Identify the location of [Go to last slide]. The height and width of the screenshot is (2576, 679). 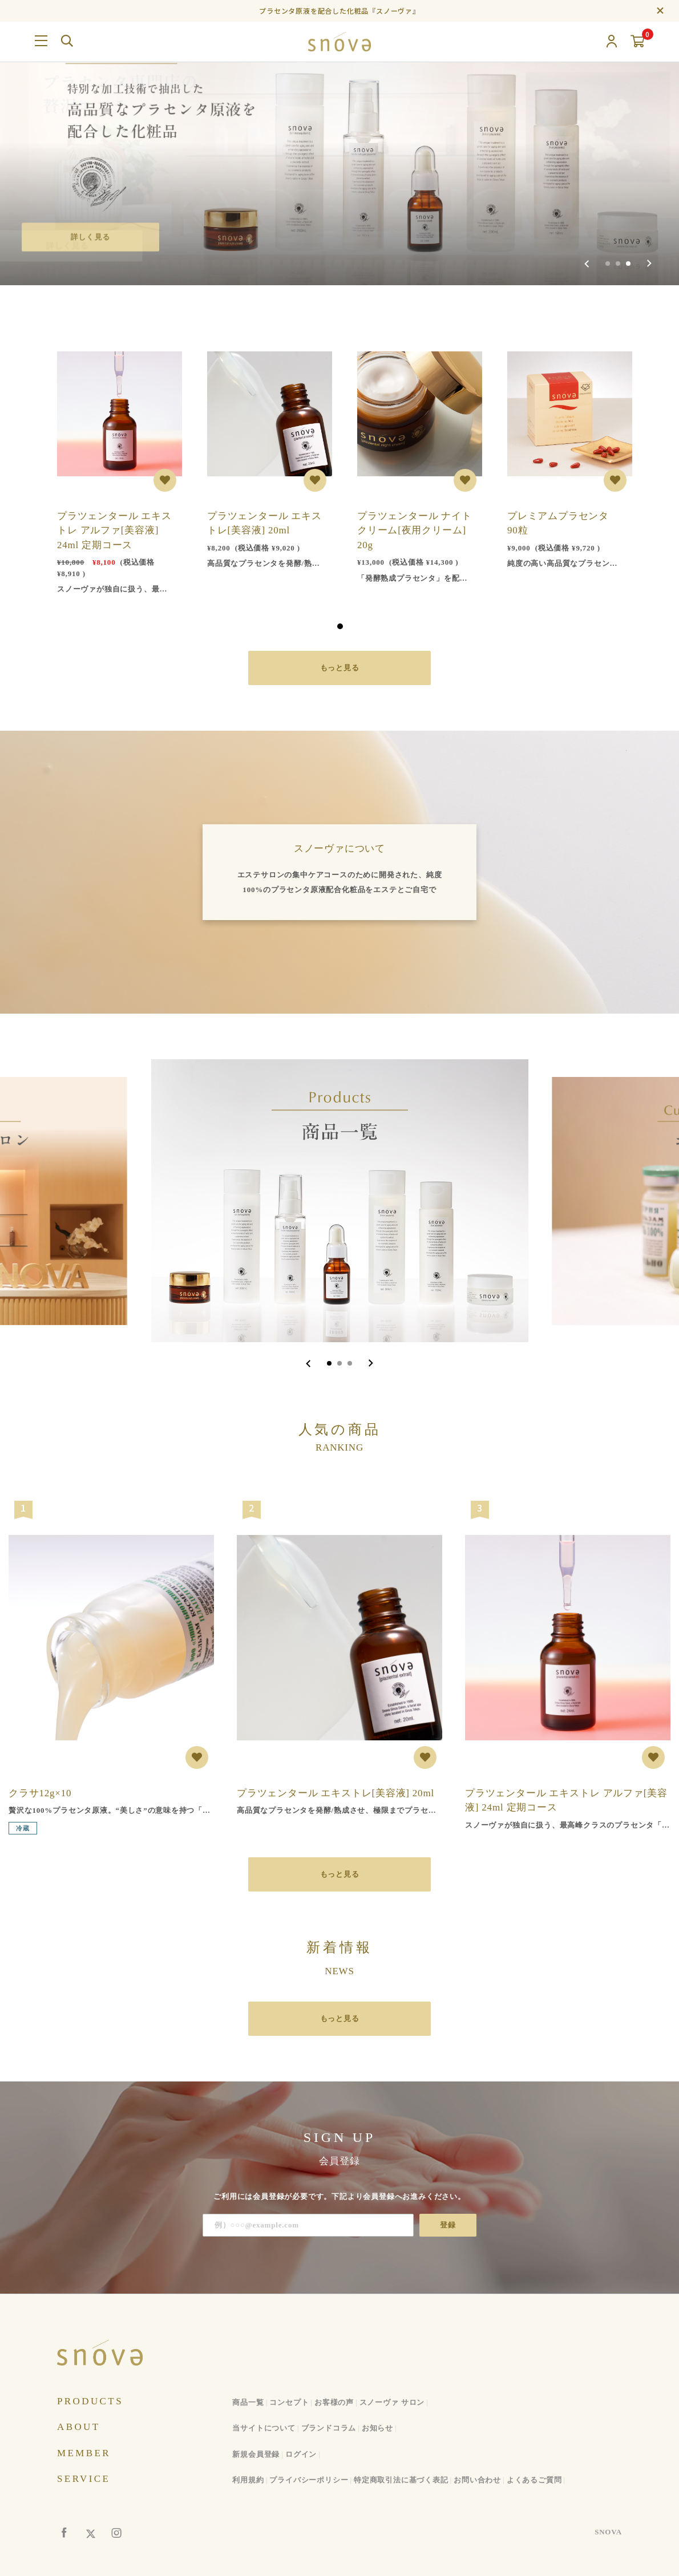
(308, 1363).